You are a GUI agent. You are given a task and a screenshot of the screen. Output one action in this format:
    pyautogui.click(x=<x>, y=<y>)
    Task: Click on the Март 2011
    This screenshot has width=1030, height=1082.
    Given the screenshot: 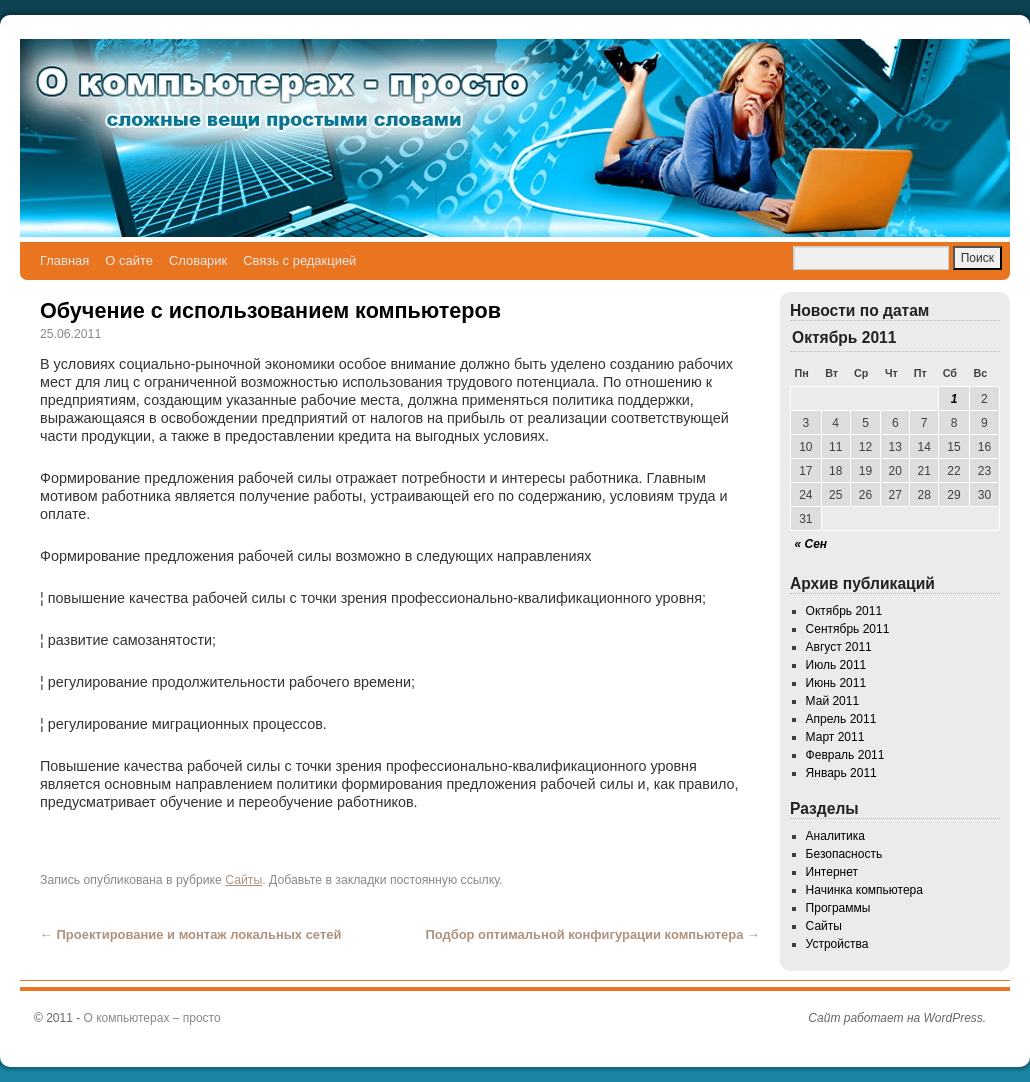 What is the action you would take?
    pyautogui.click(x=835, y=737)
    